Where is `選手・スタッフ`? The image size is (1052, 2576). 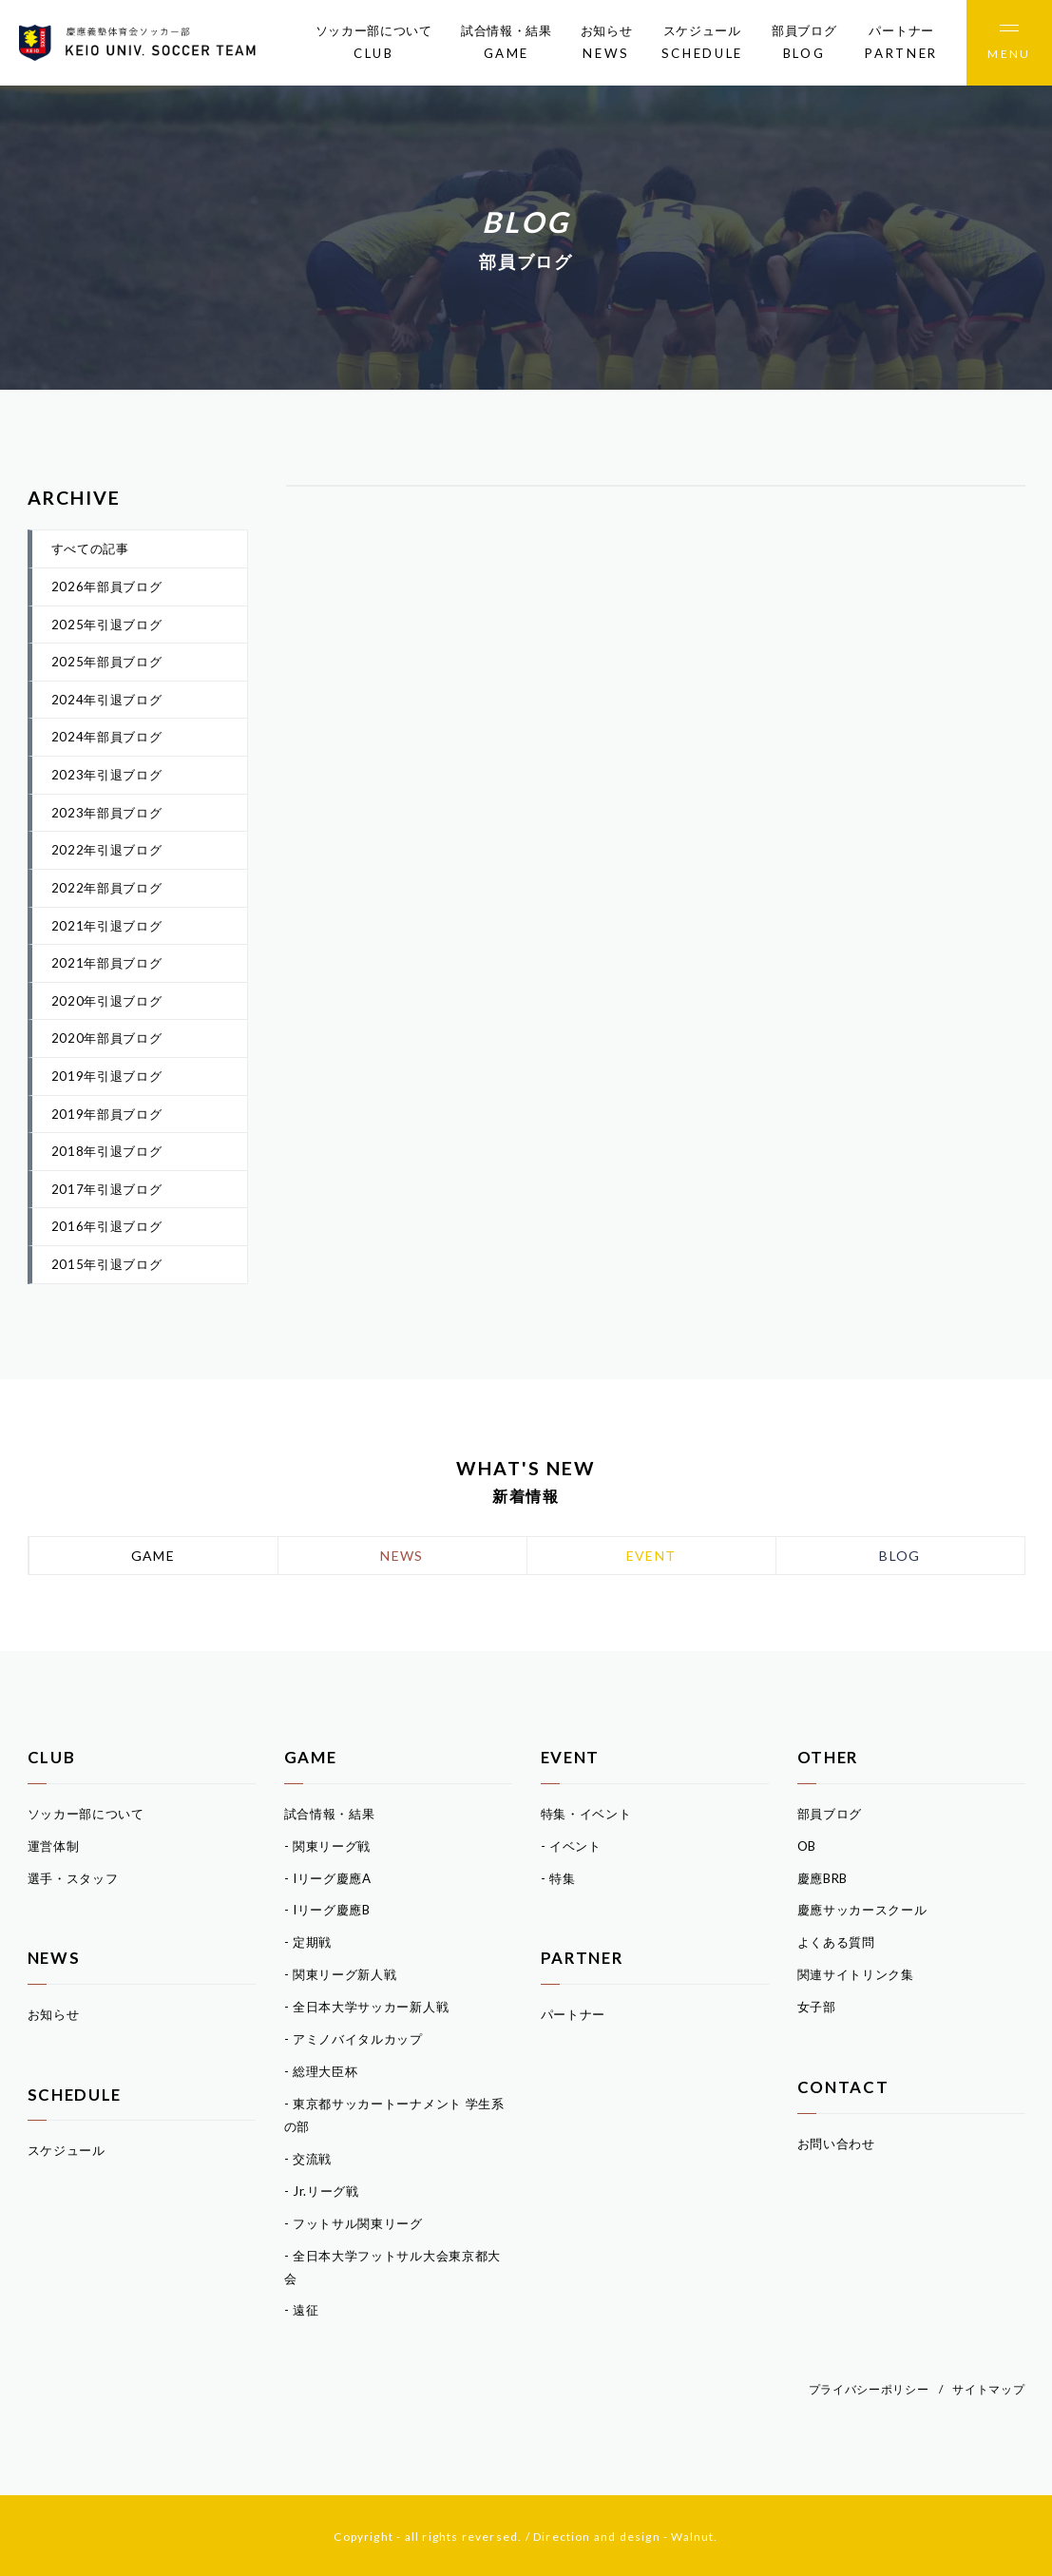
選手・スタッフ is located at coordinates (73, 1878).